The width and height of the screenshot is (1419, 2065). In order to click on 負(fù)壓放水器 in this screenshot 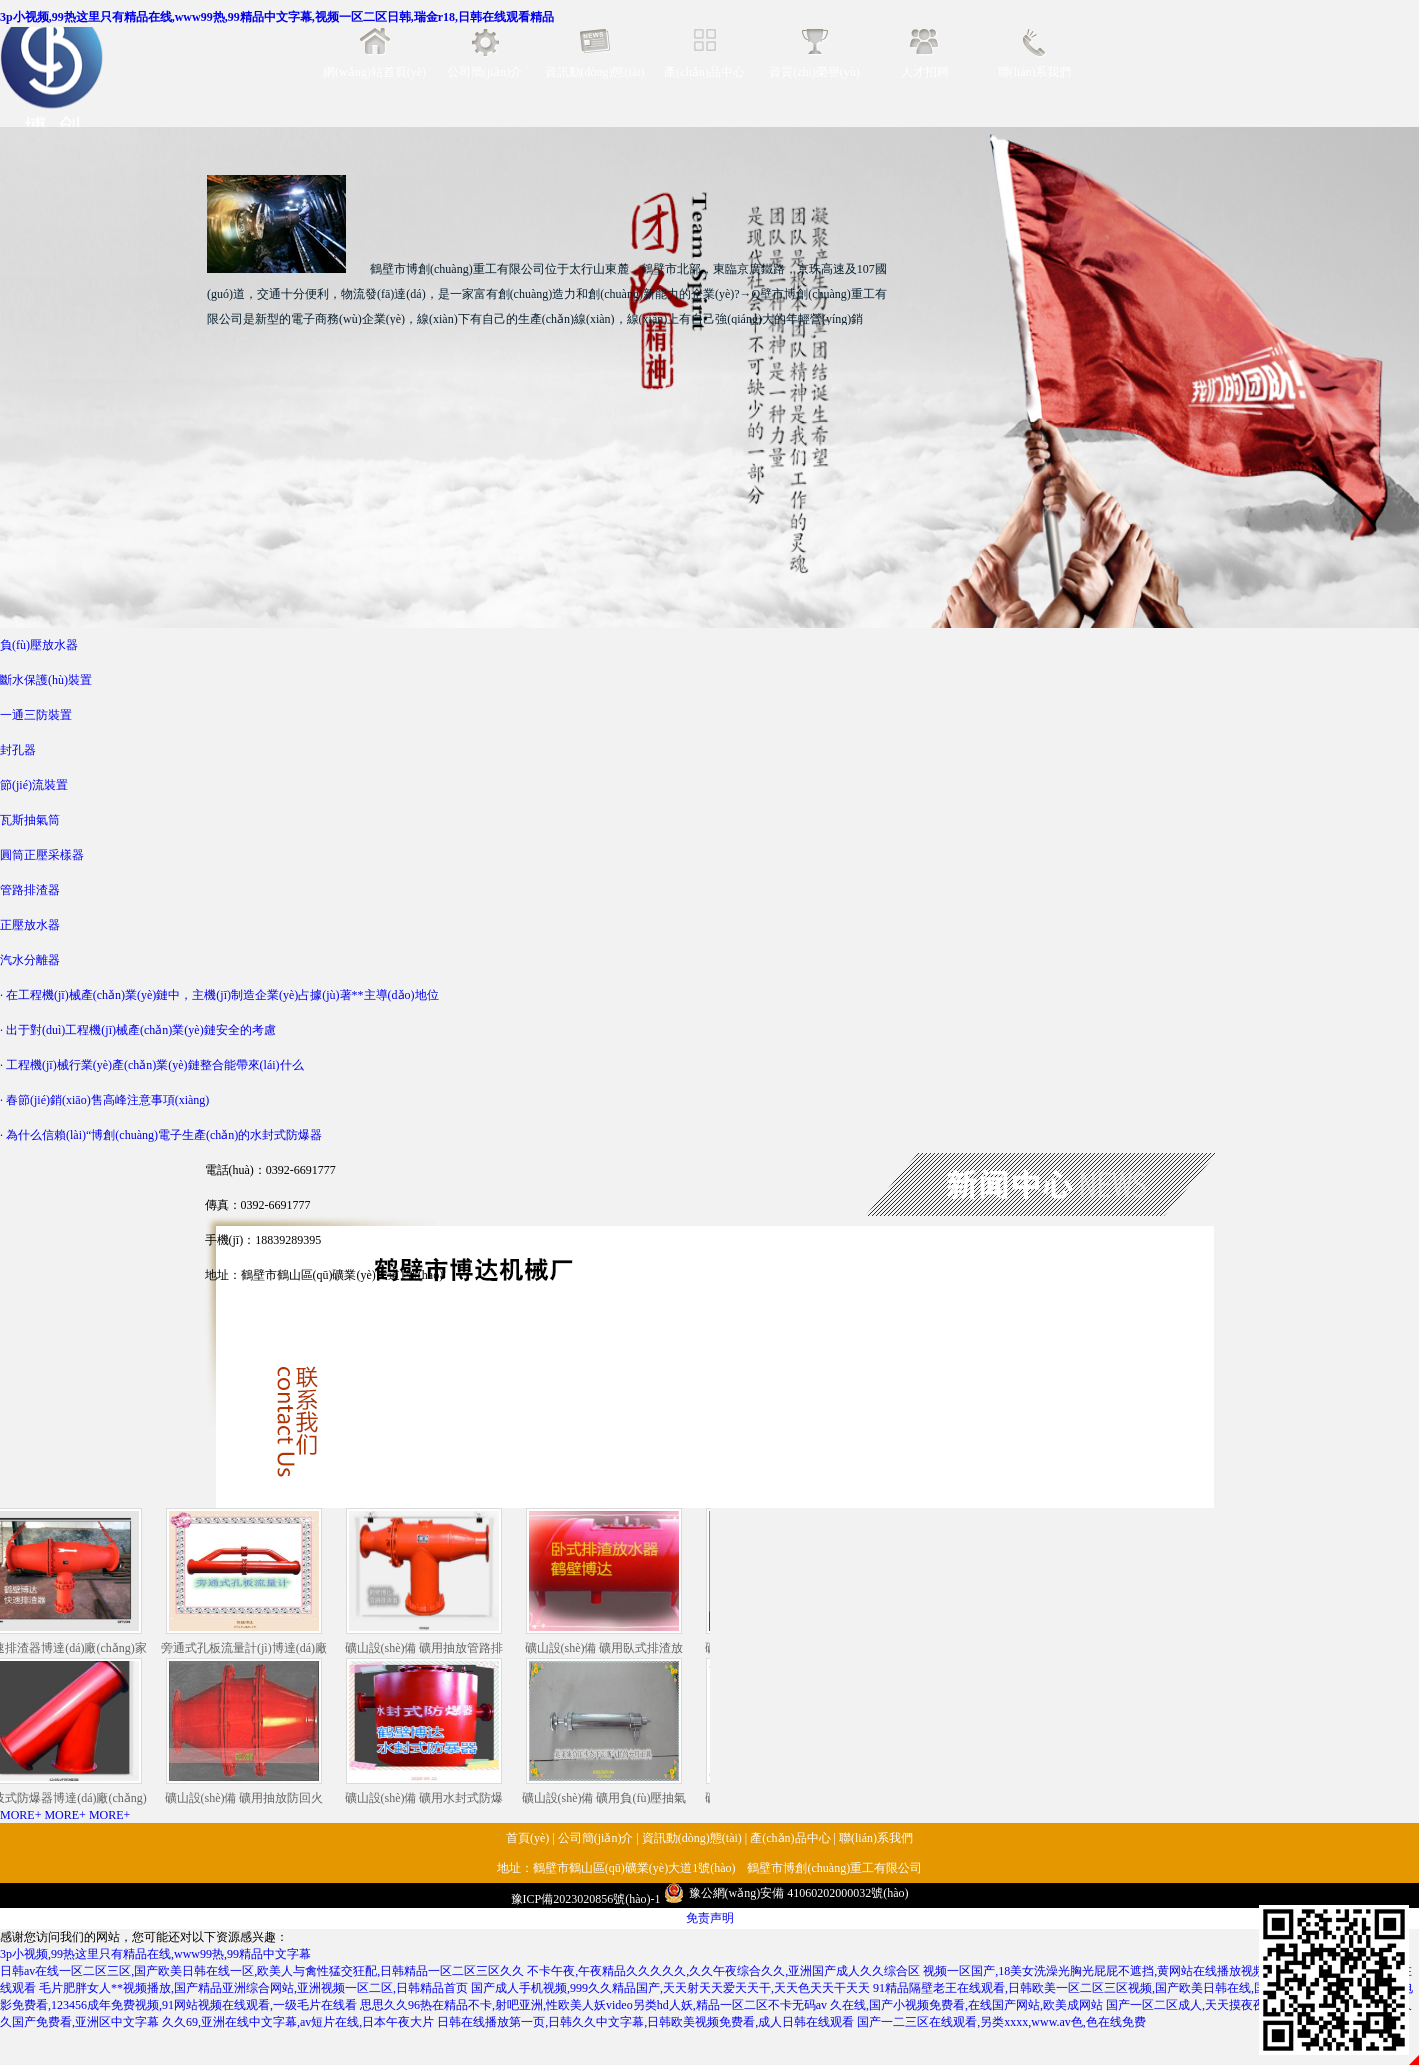, I will do `click(39, 645)`.